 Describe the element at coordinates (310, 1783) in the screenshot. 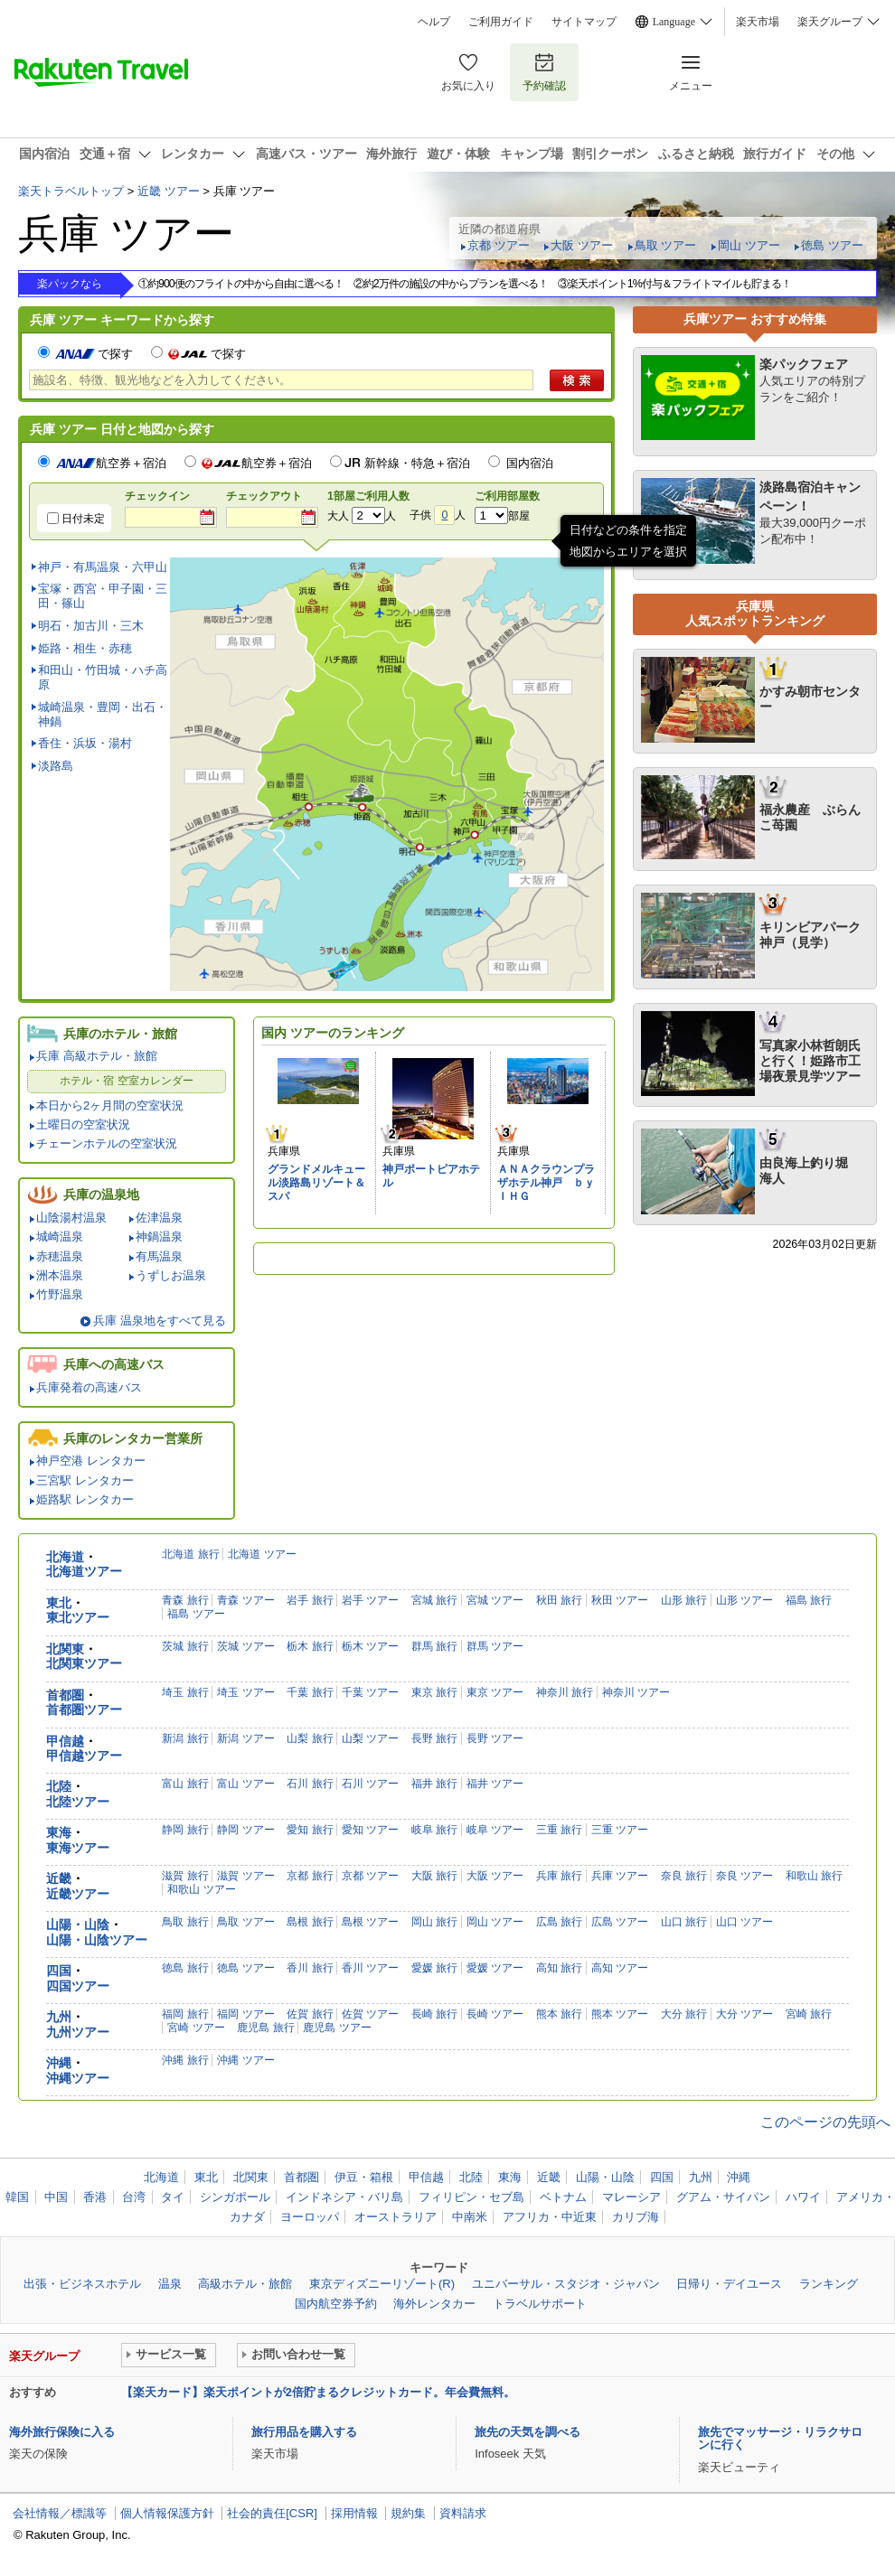

I see `石川 旅行` at that location.